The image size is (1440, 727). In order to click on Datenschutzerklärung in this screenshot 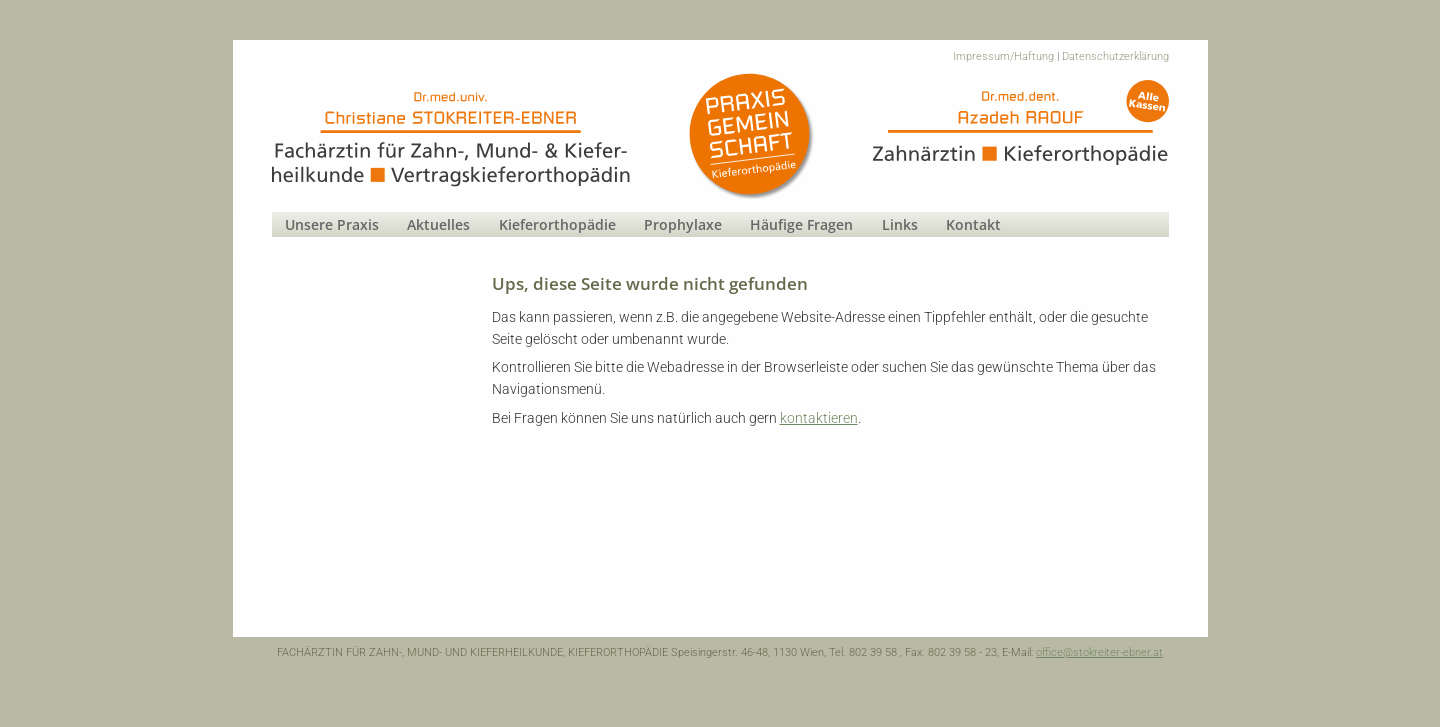, I will do `click(1115, 56)`.